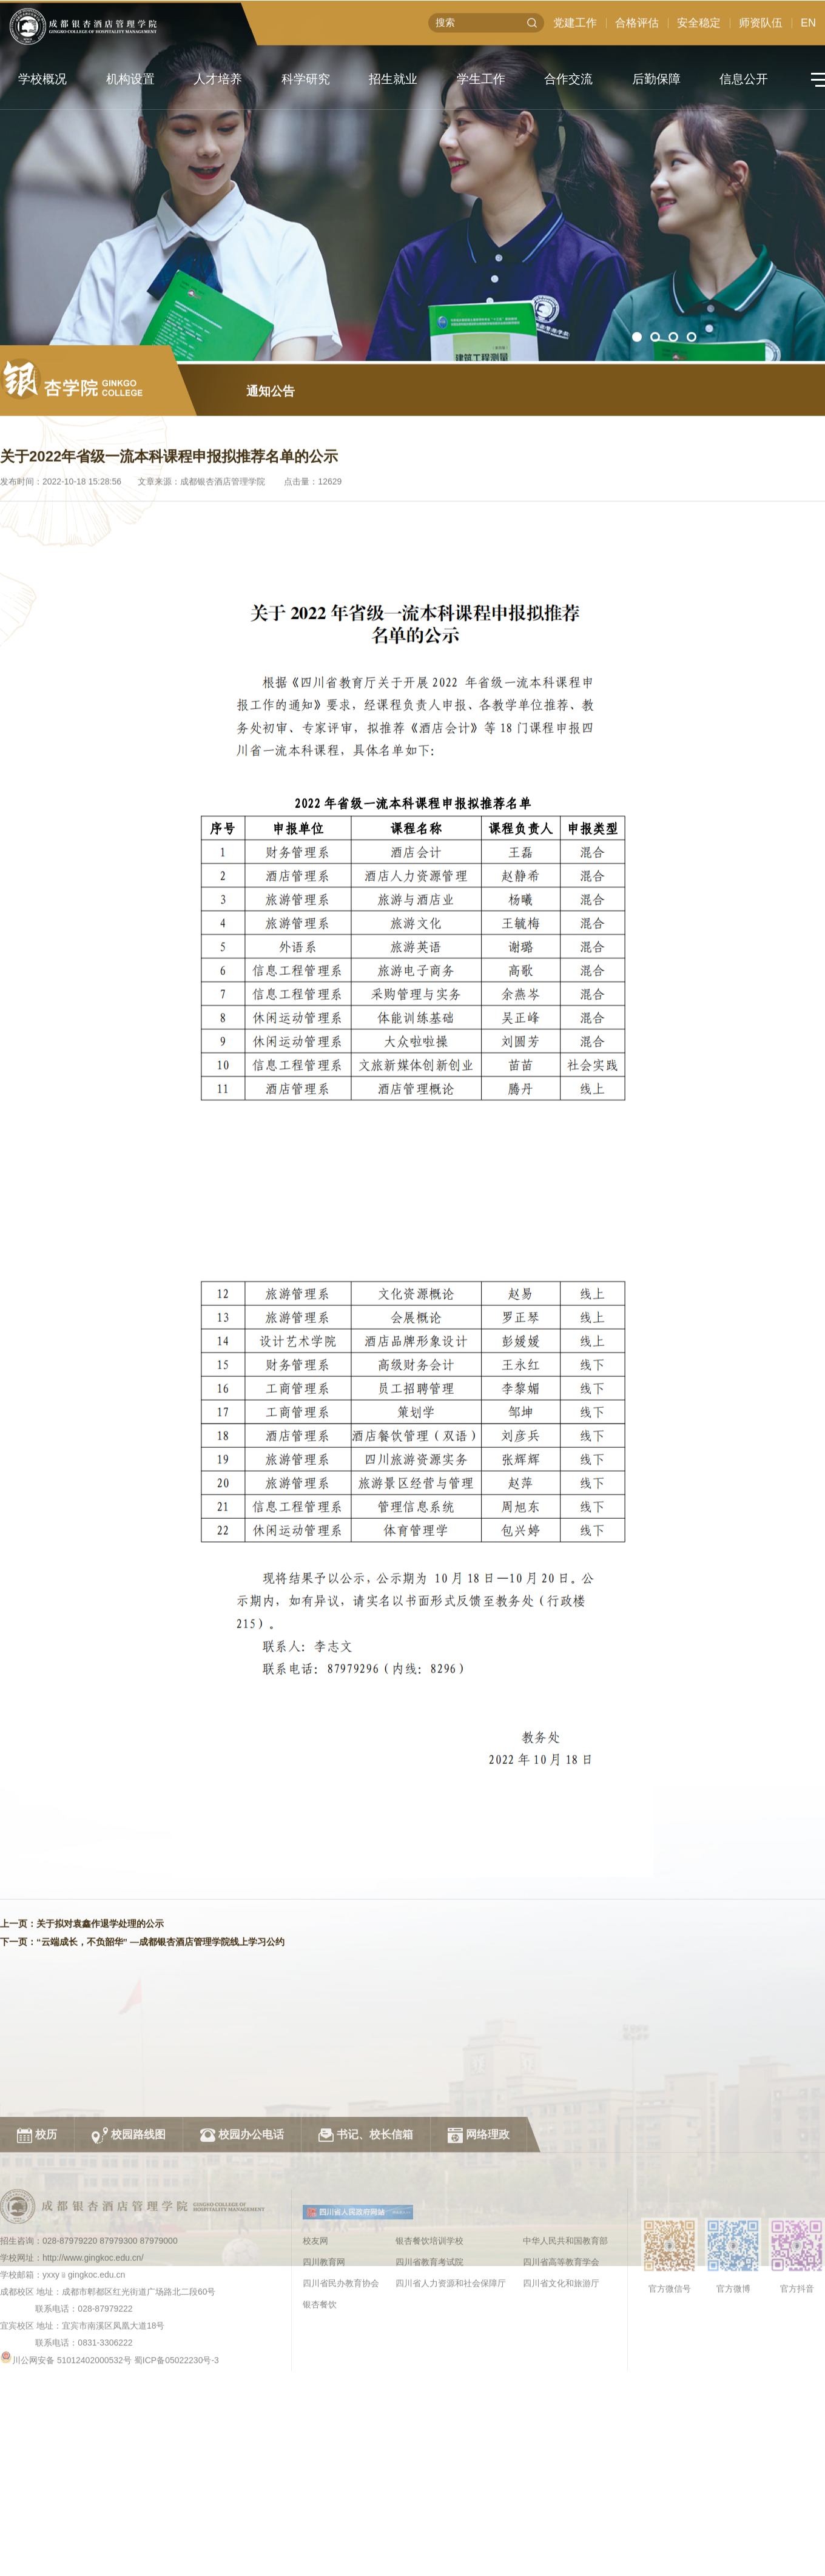  I want to click on 四川省文化和旅游厅, so click(561, 2397).